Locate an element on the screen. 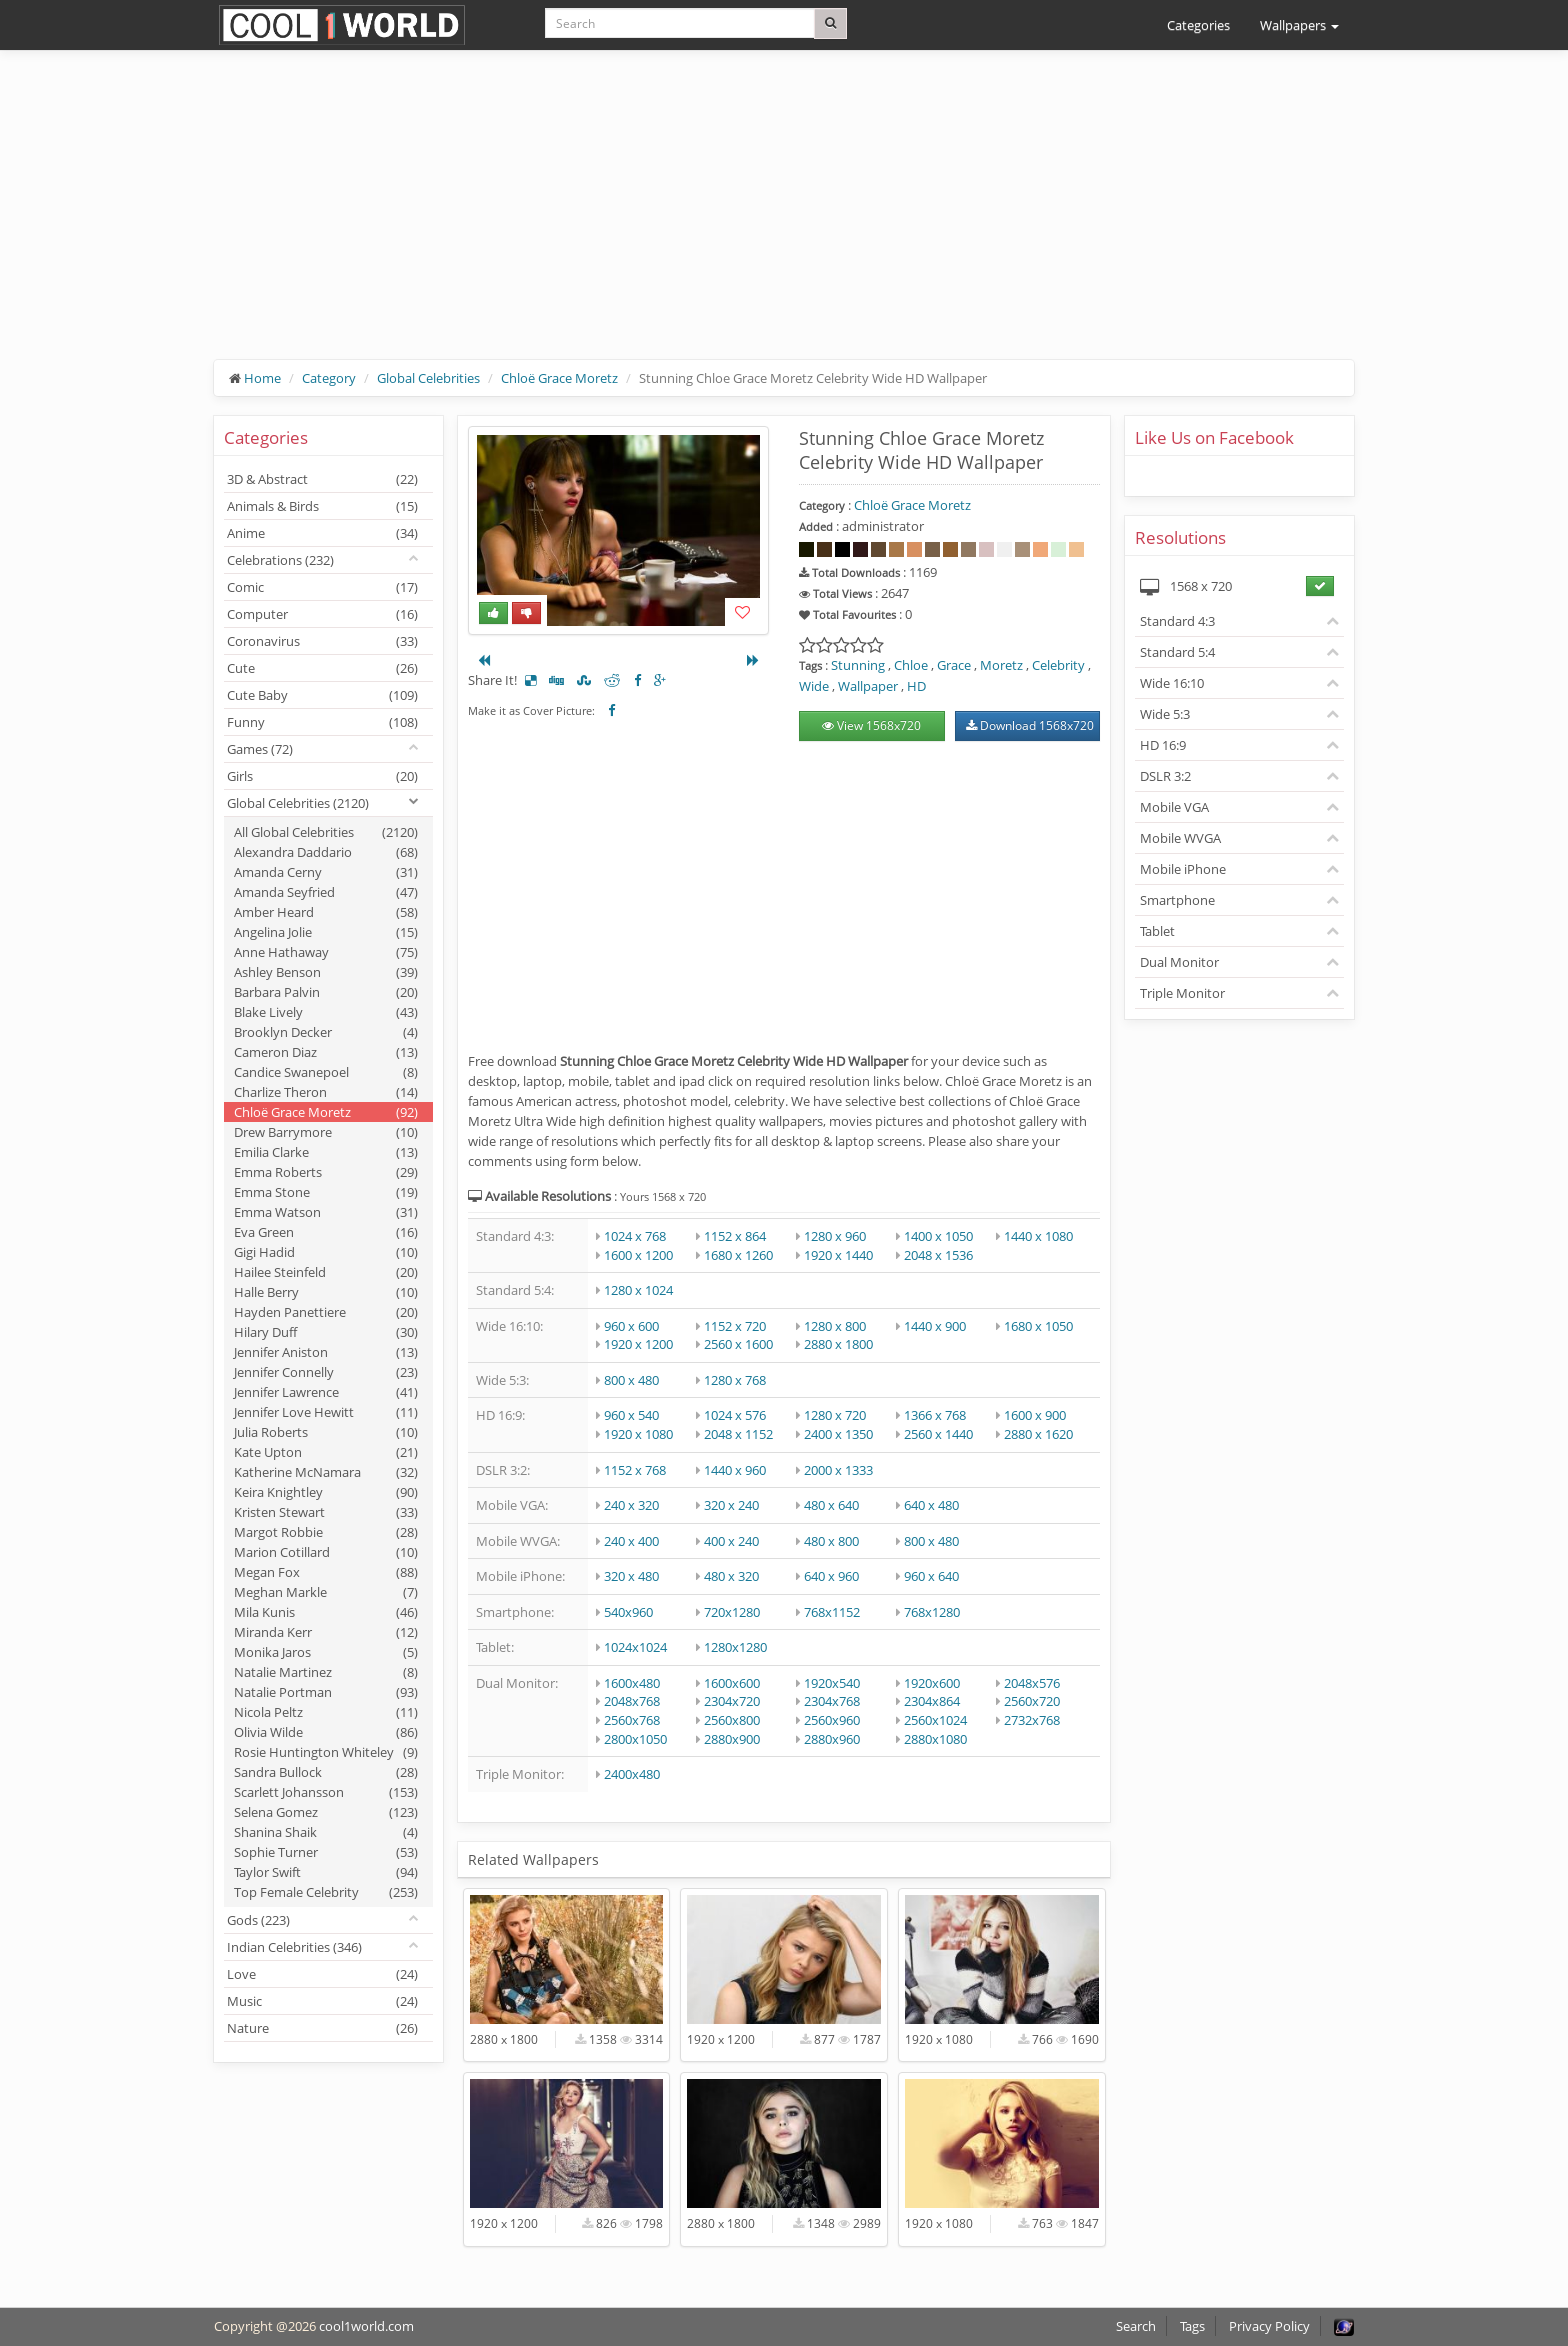  Nature is located at coordinates (322, 2028).